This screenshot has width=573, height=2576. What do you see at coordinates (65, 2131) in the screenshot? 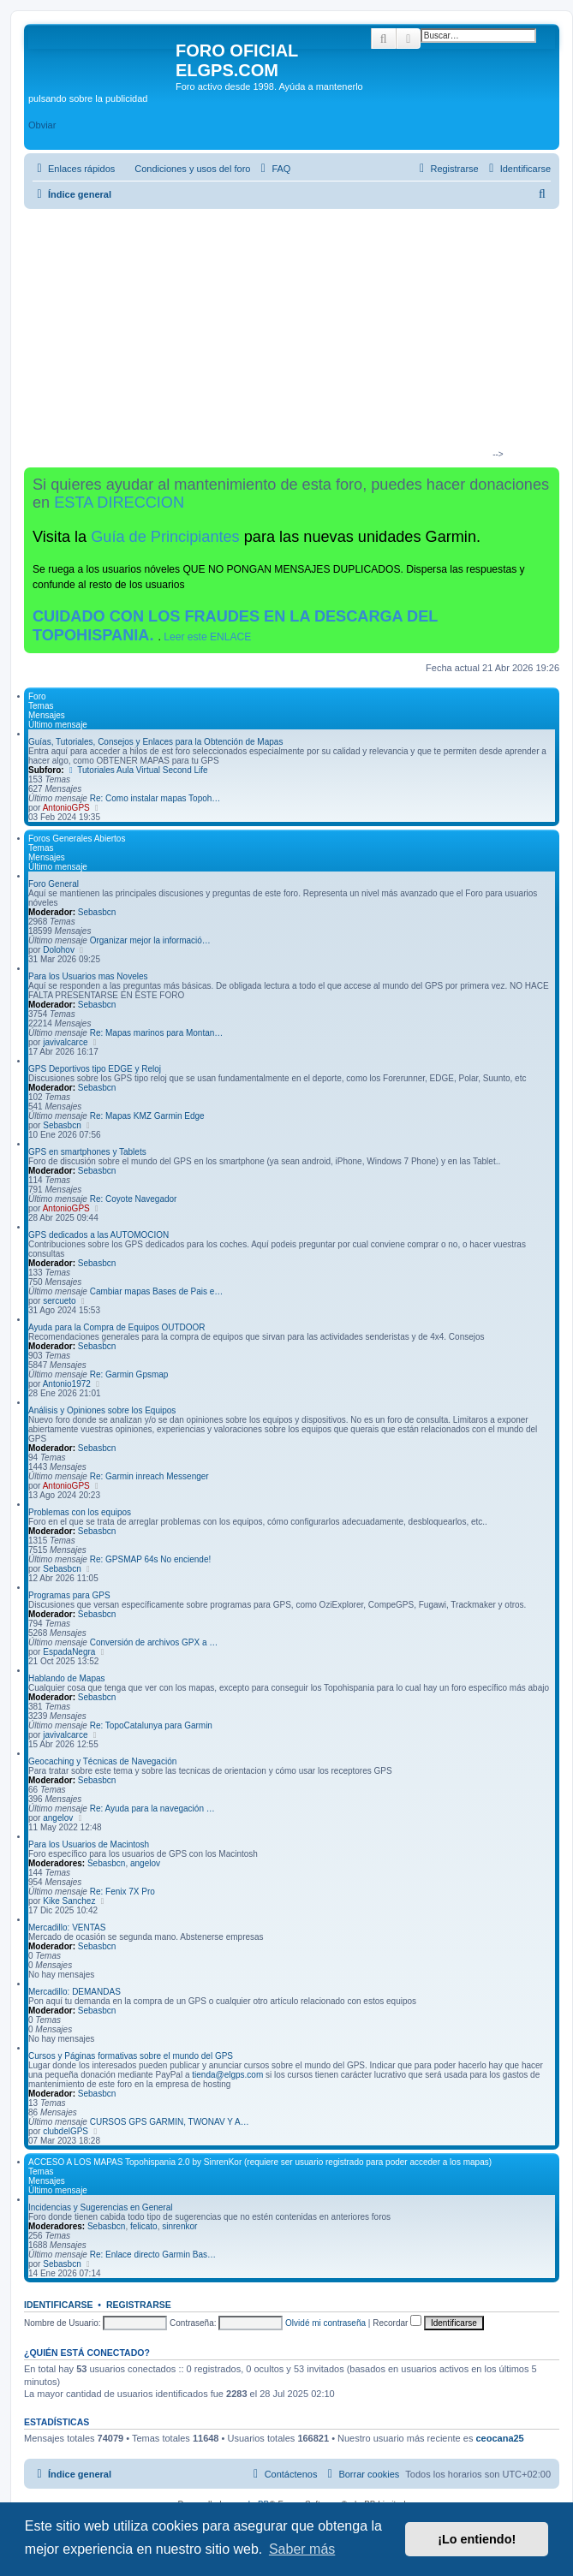
I see `clubdelGPS` at bounding box center [65, 2131].